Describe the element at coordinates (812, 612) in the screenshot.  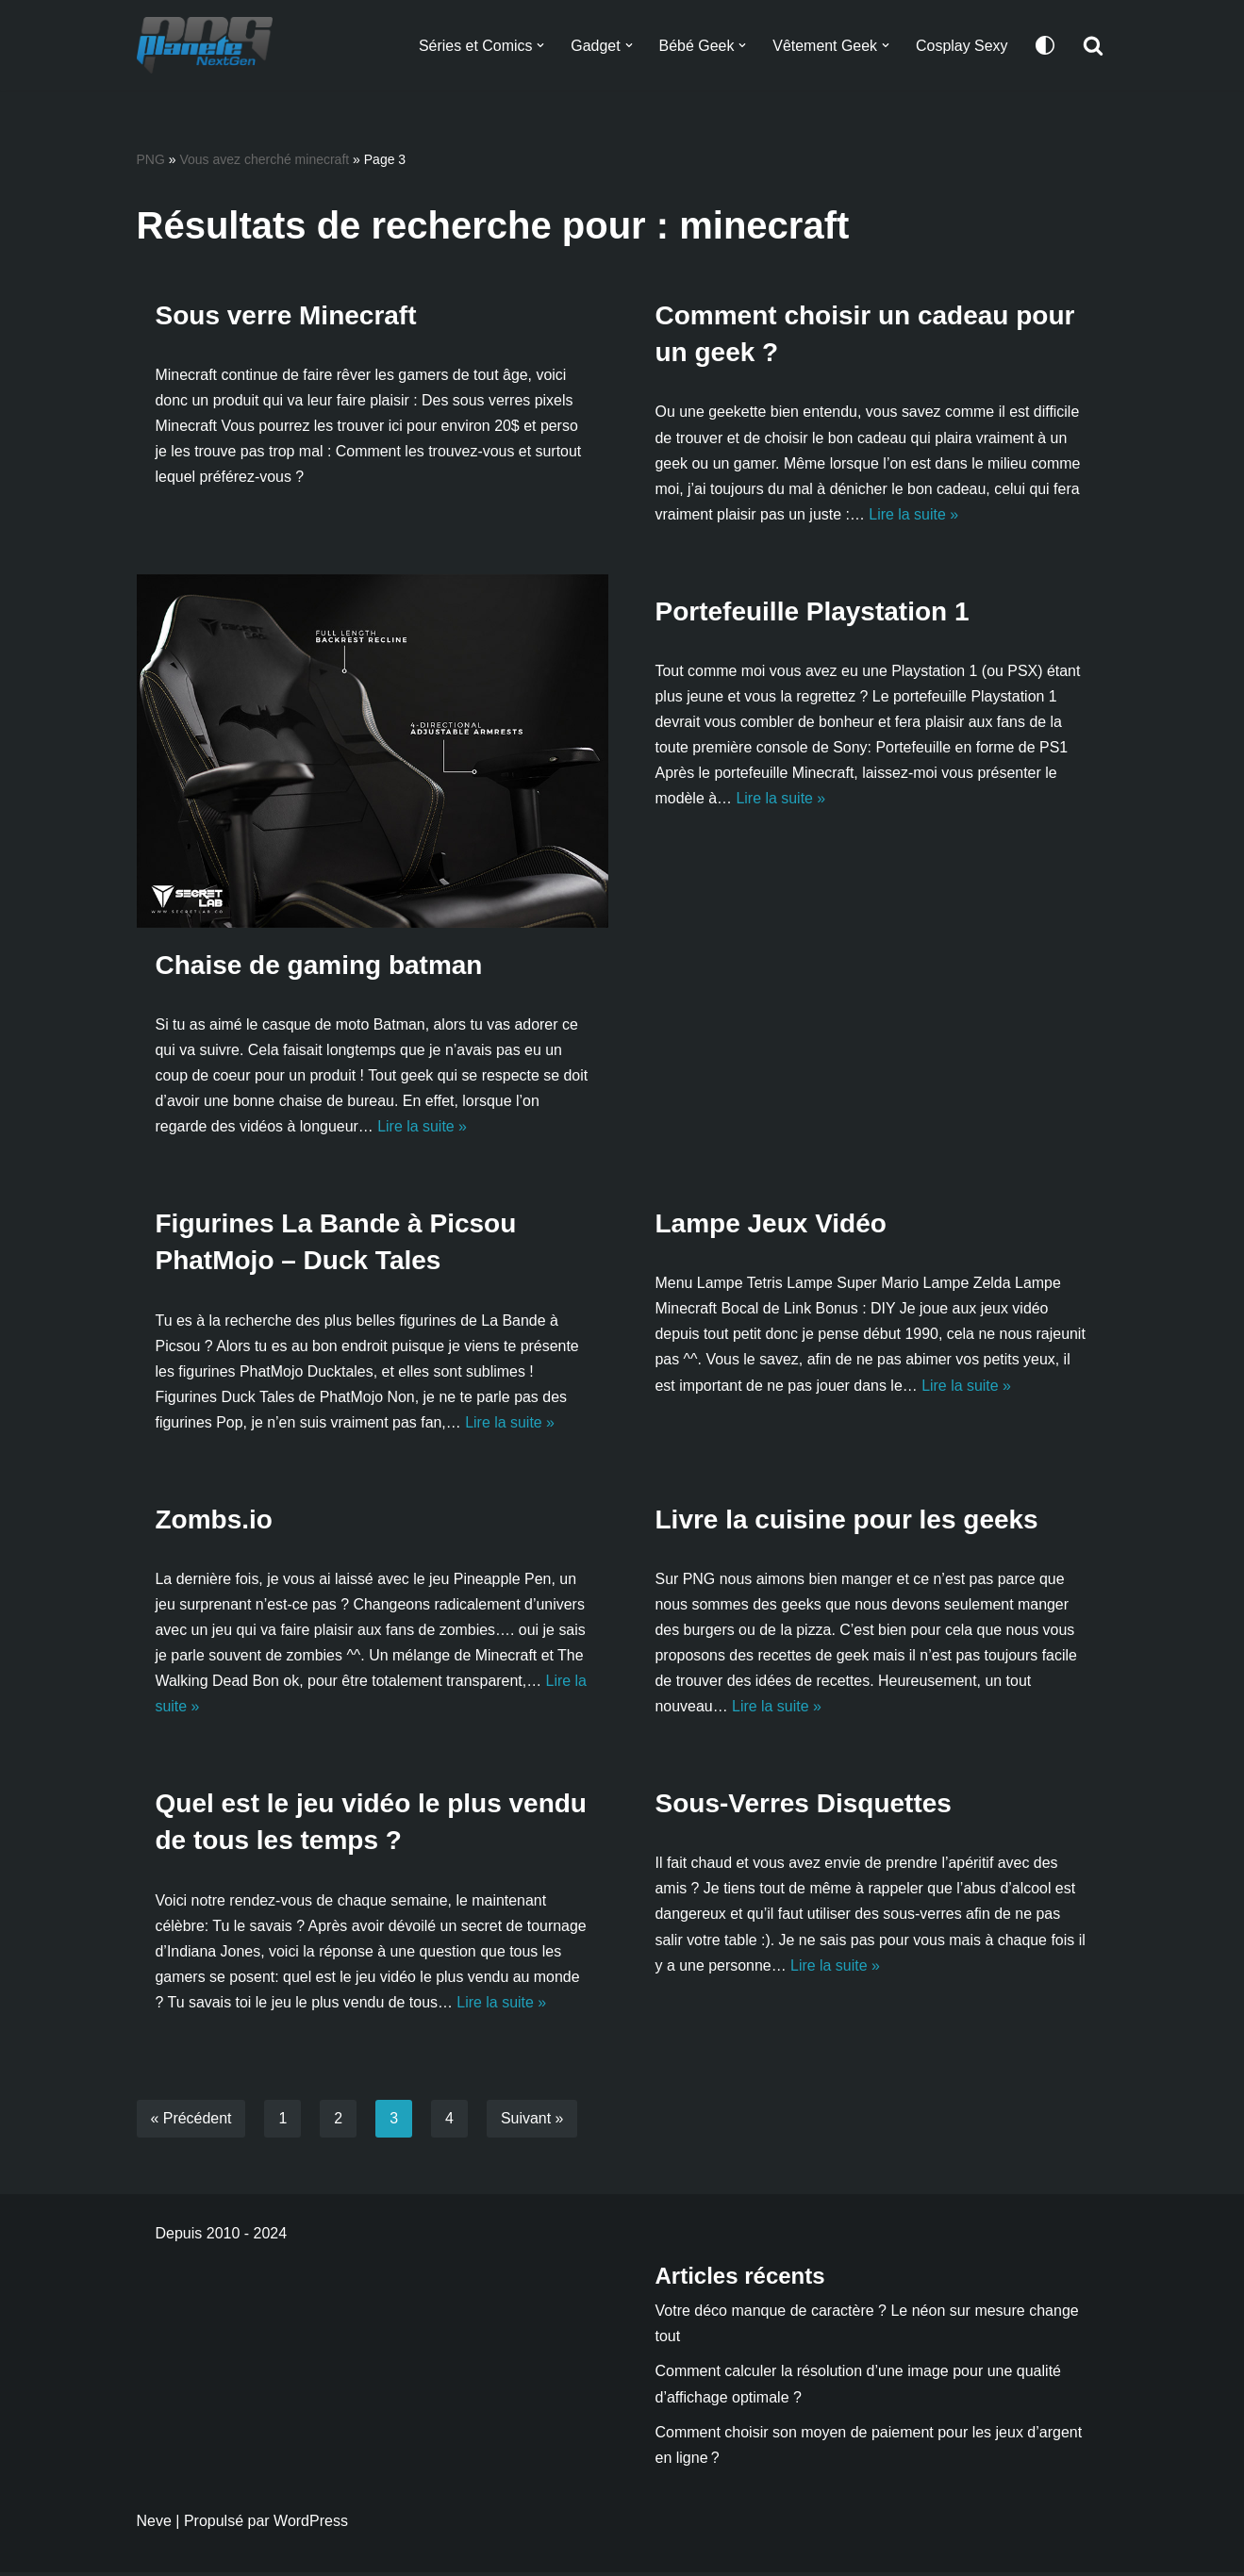
I see `Portefeuille Playstation 1` at that location.